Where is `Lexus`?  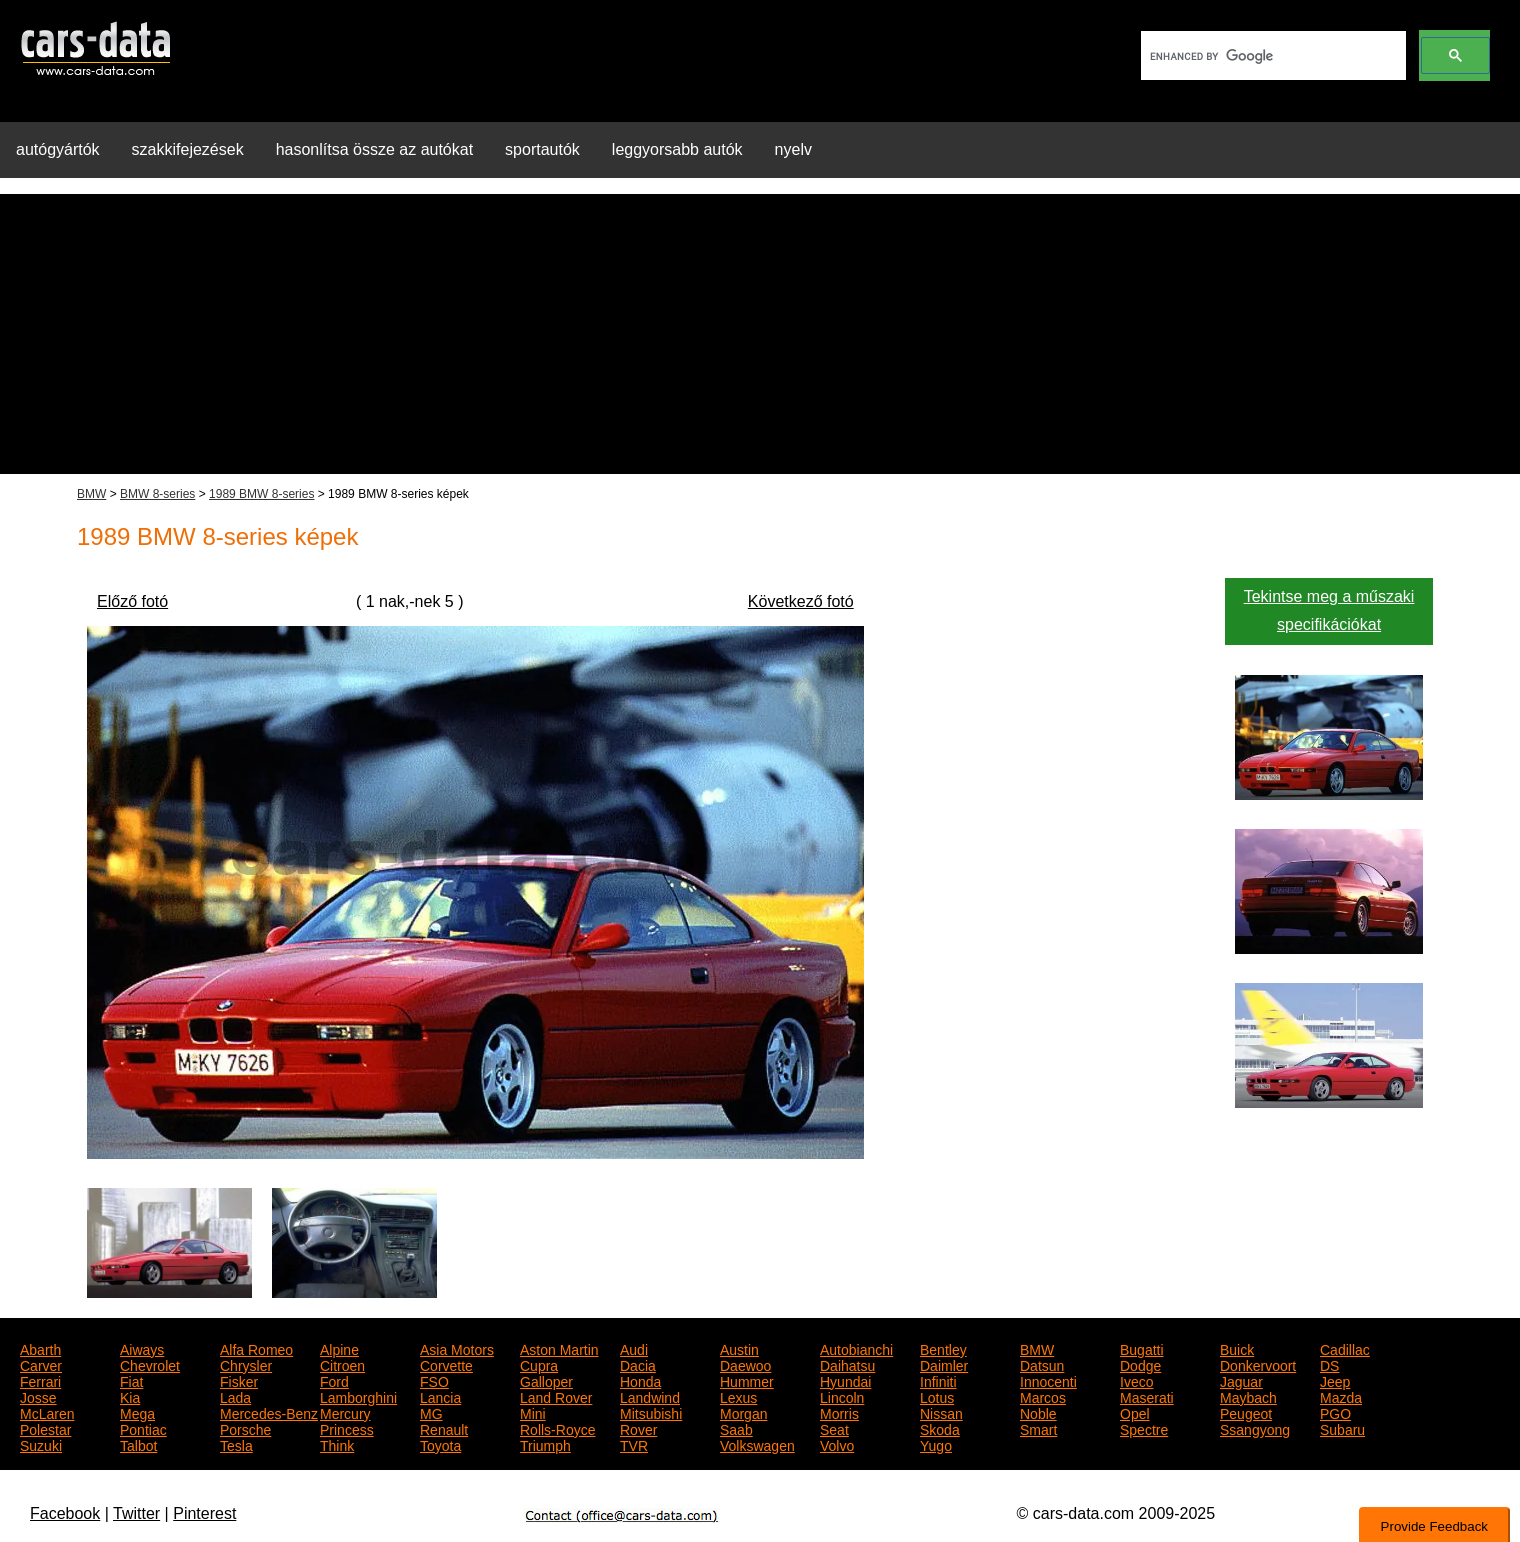 Lexus is located at coordinates (738, 1396).